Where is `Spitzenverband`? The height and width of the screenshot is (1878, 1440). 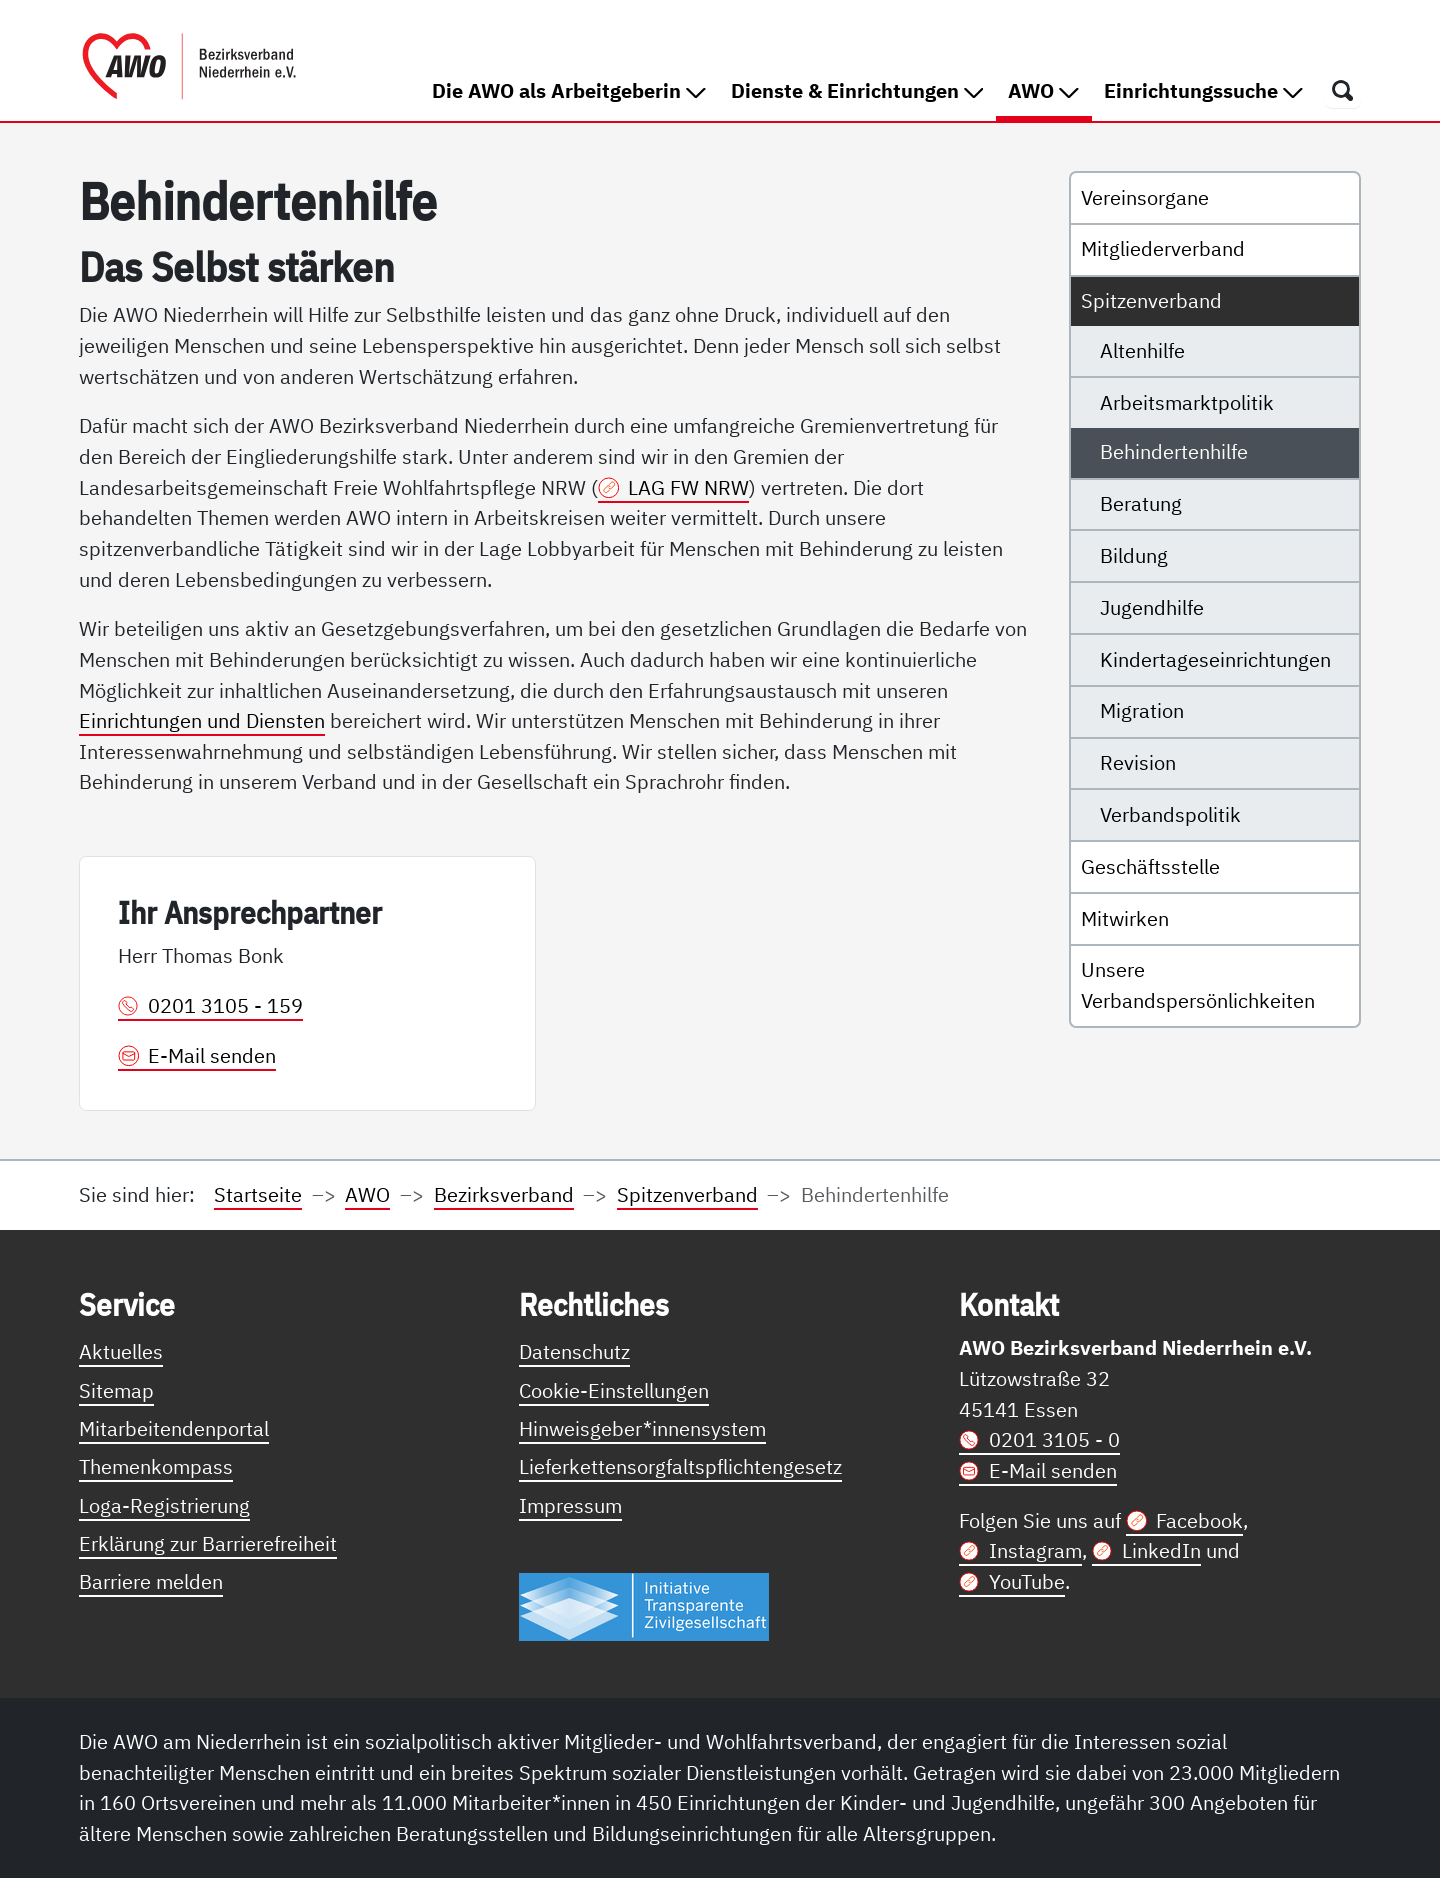 Spitzenverband is located at coordinates (1151, 300).